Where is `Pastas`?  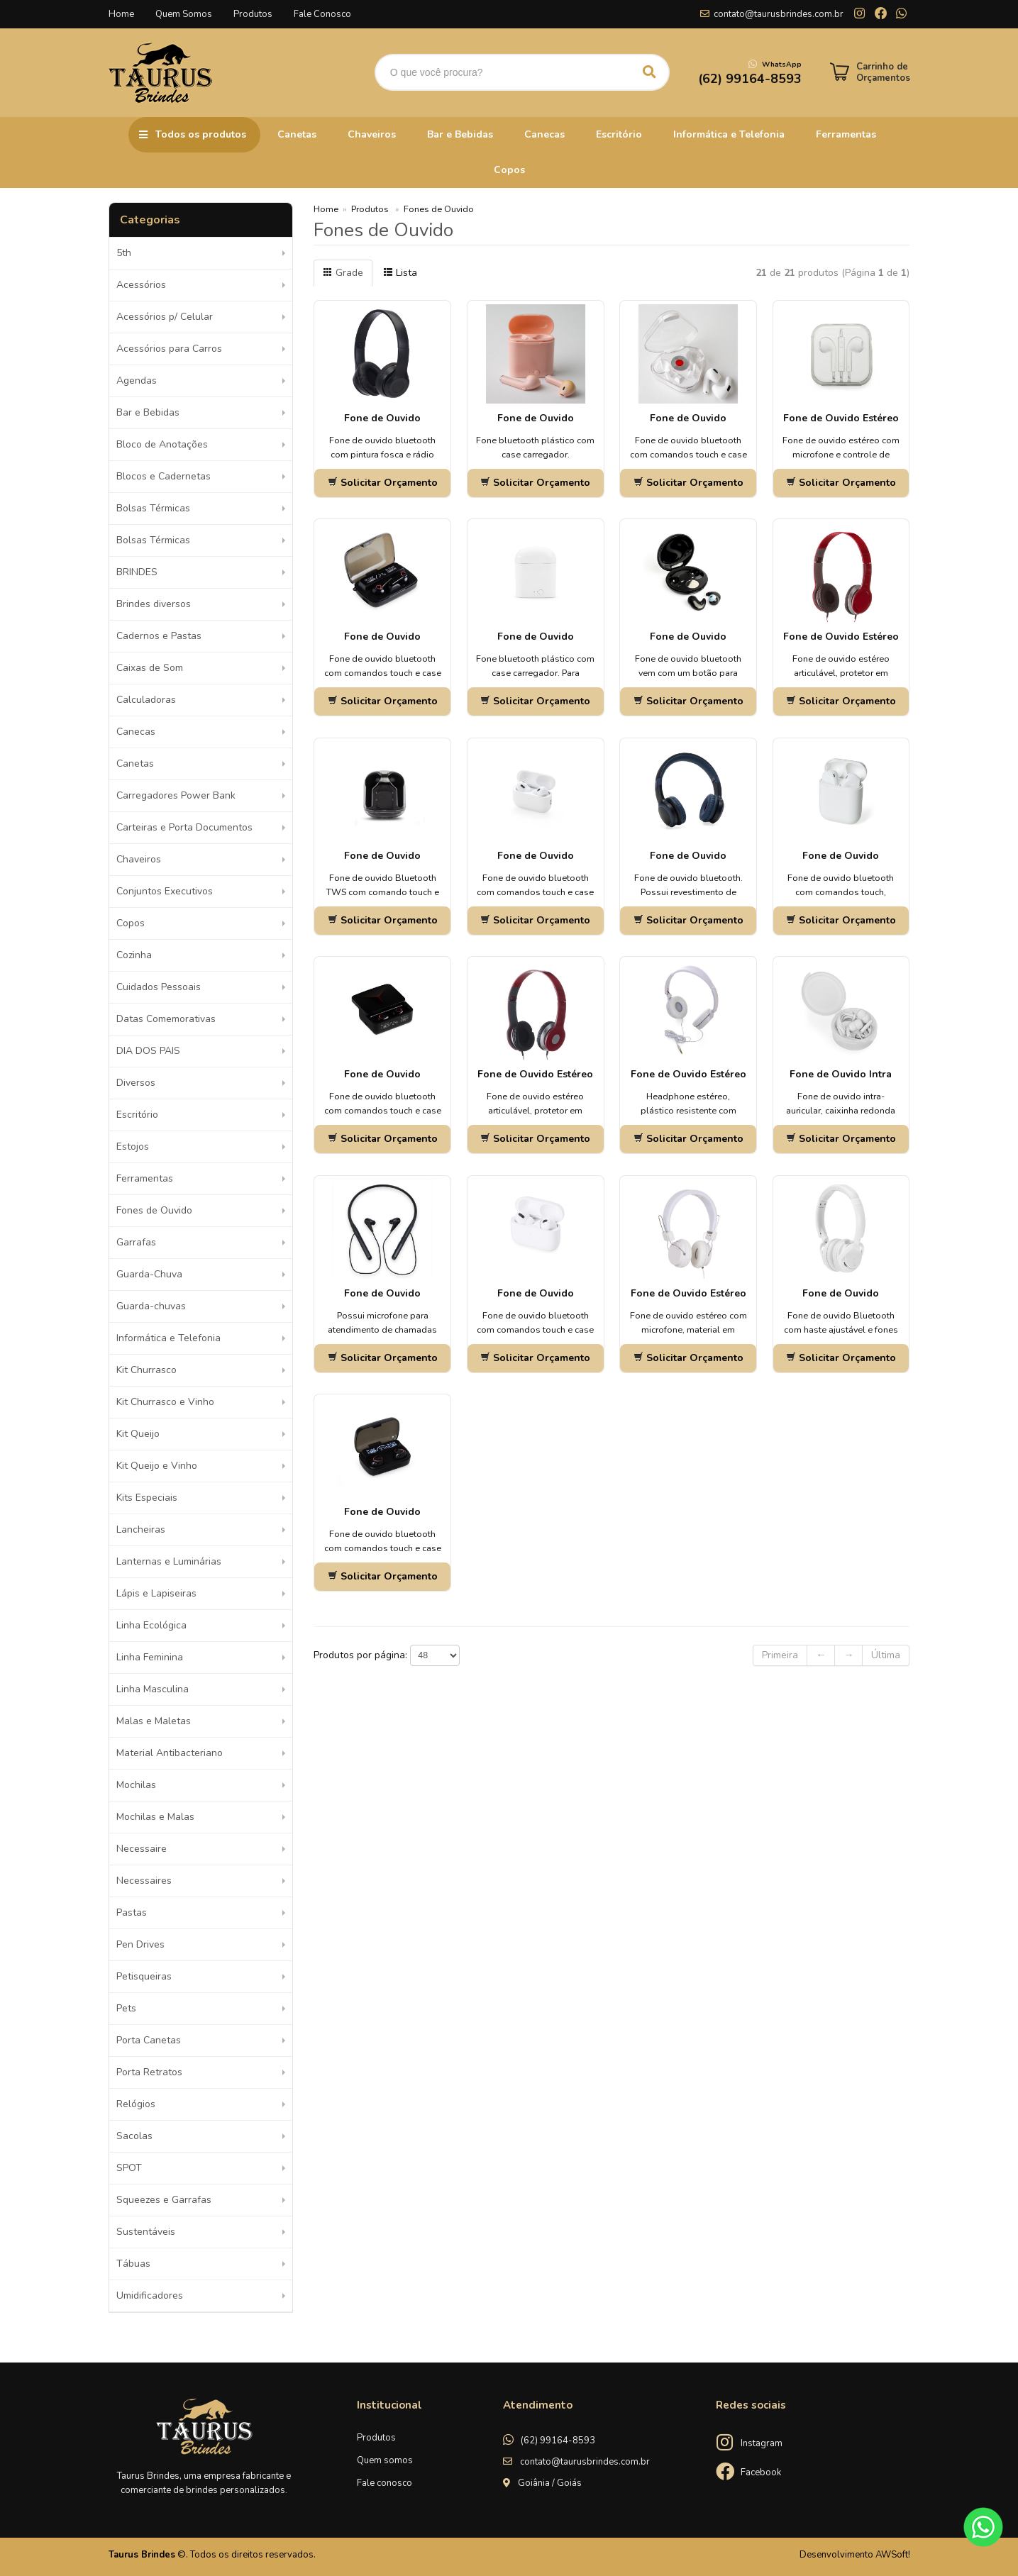
Pastas is located at coordinates (131, 1912).